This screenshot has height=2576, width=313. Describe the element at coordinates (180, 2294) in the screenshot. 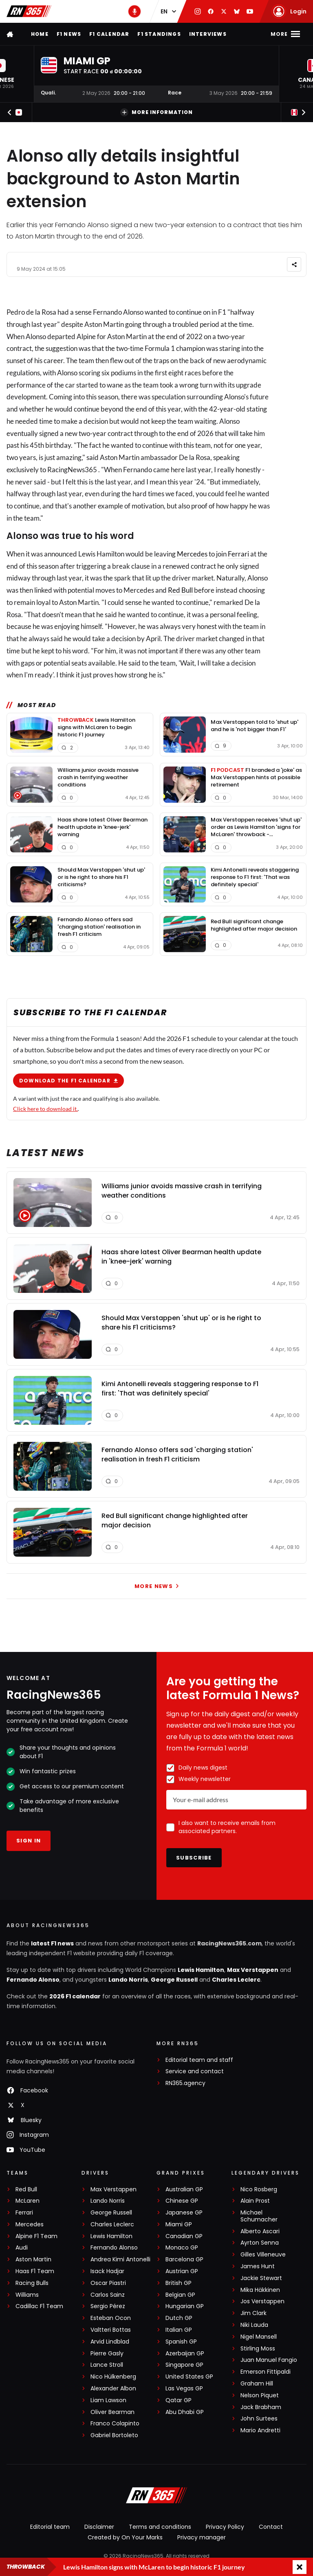

I see `Belgian GP` at that location.